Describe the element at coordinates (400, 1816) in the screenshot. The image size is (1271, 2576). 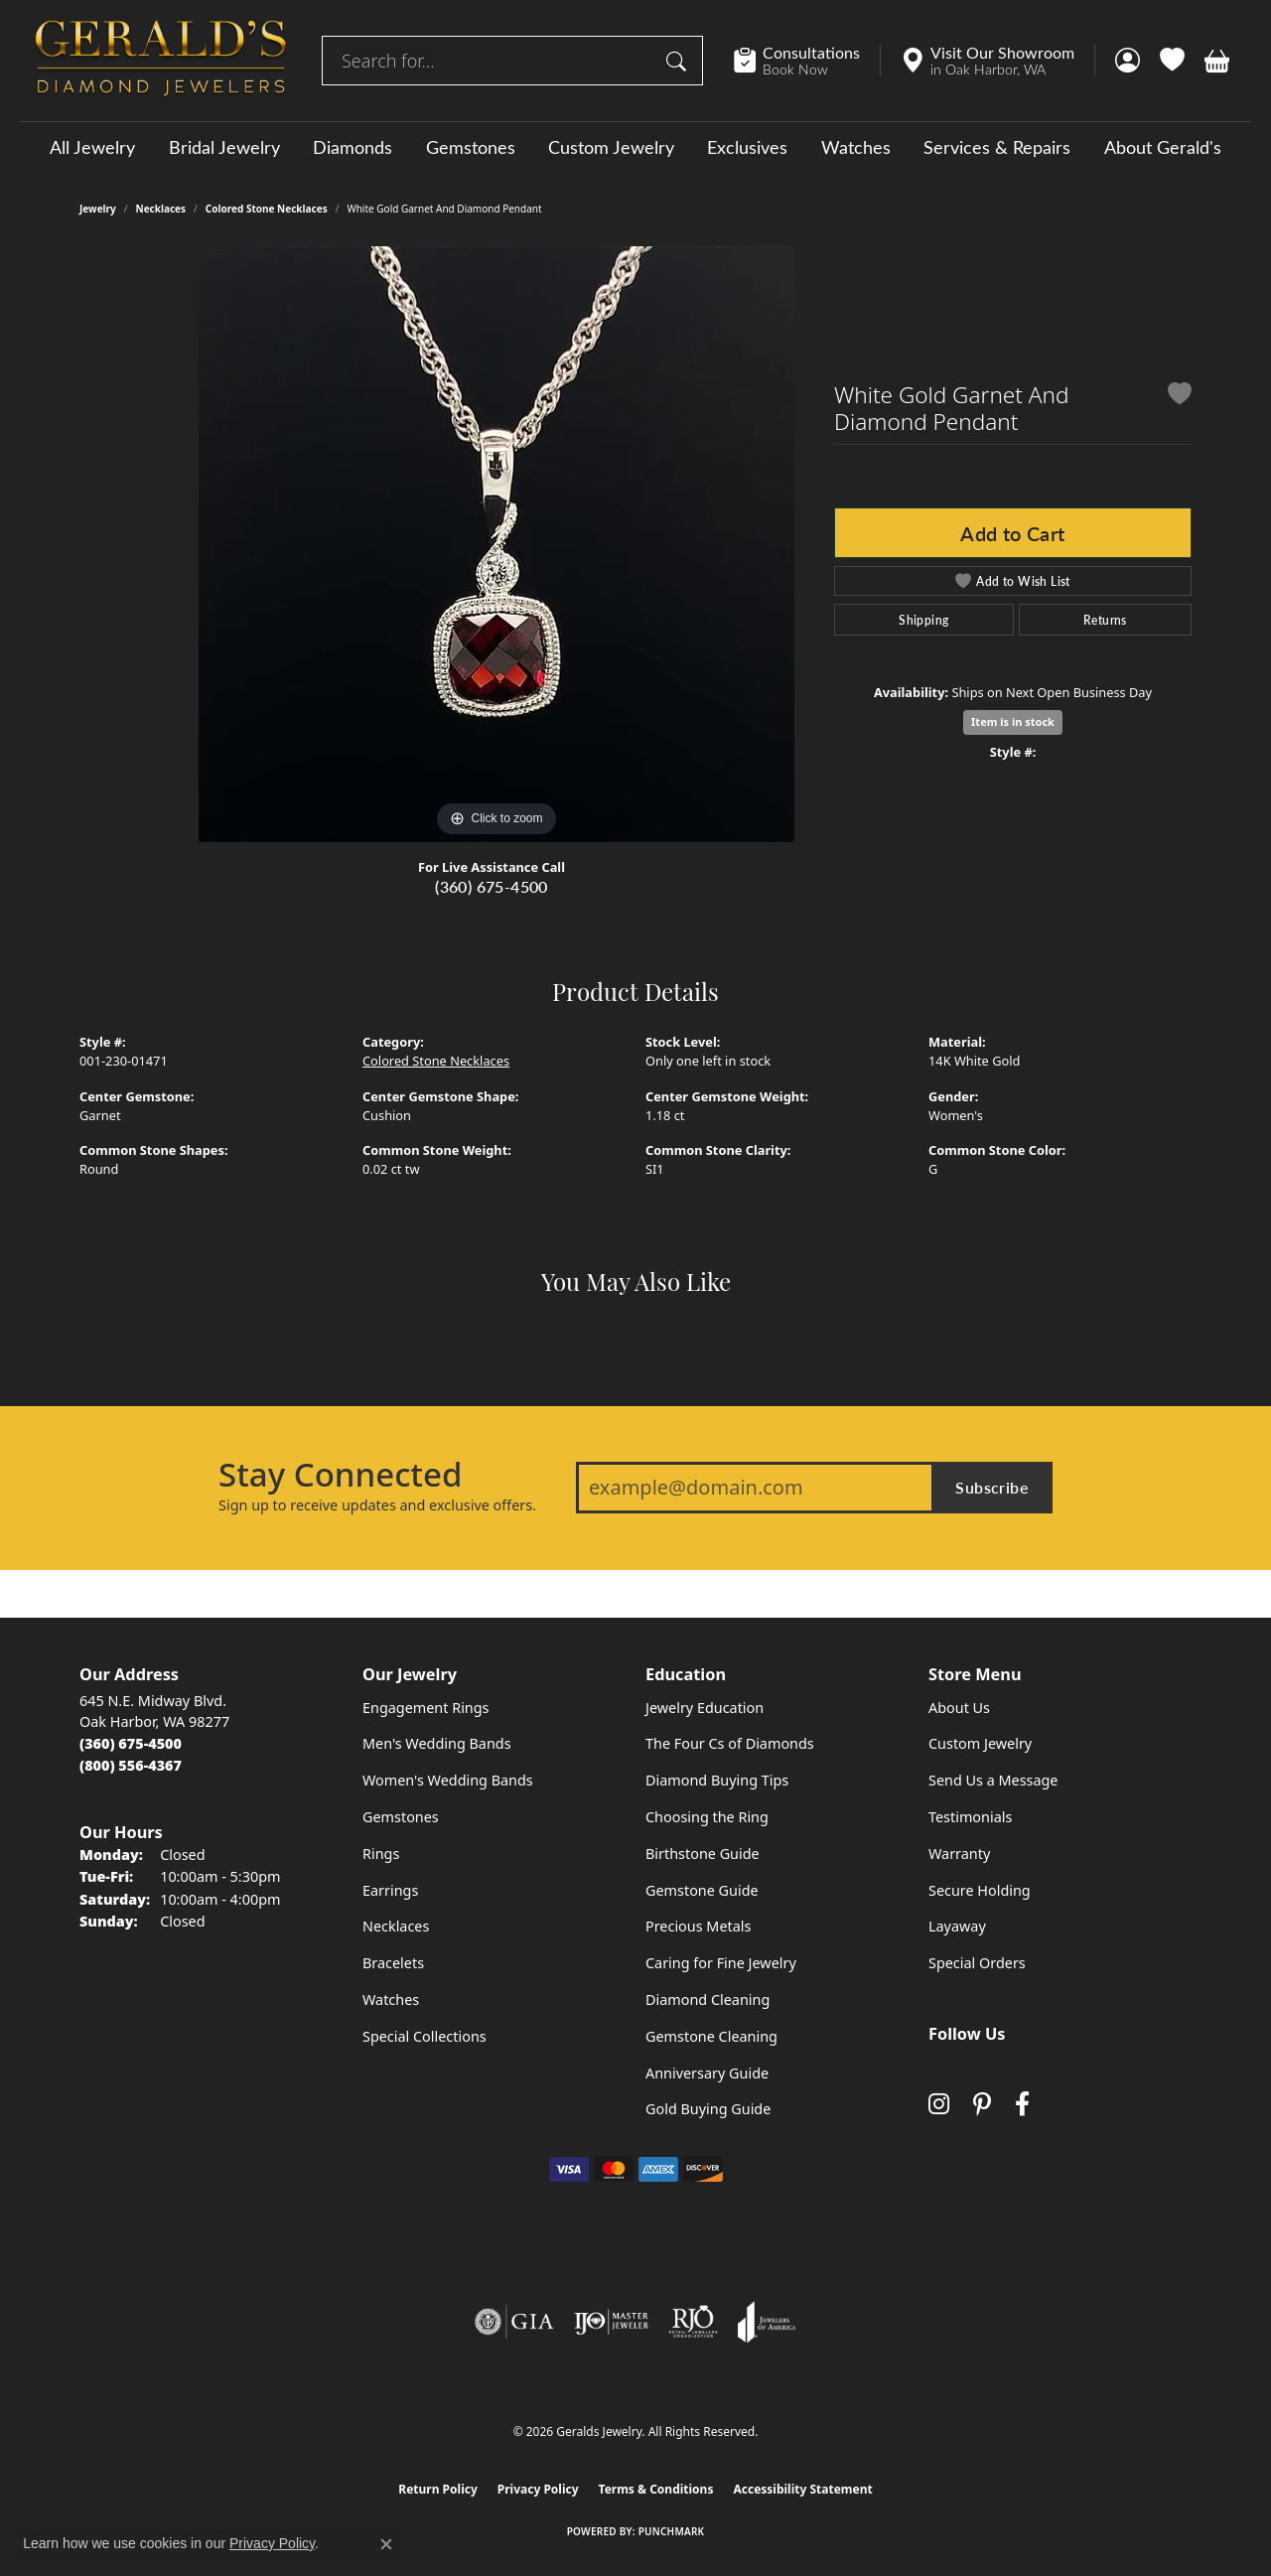
I see `Gemstones [menuitem]` at that location.